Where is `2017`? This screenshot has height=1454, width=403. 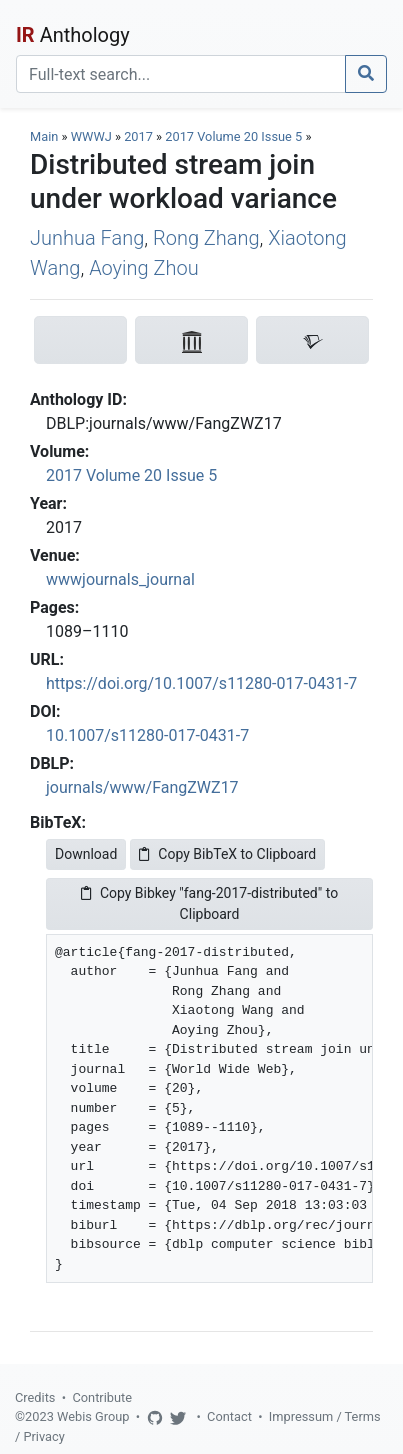 2017 is located at coordinates (138, 136).